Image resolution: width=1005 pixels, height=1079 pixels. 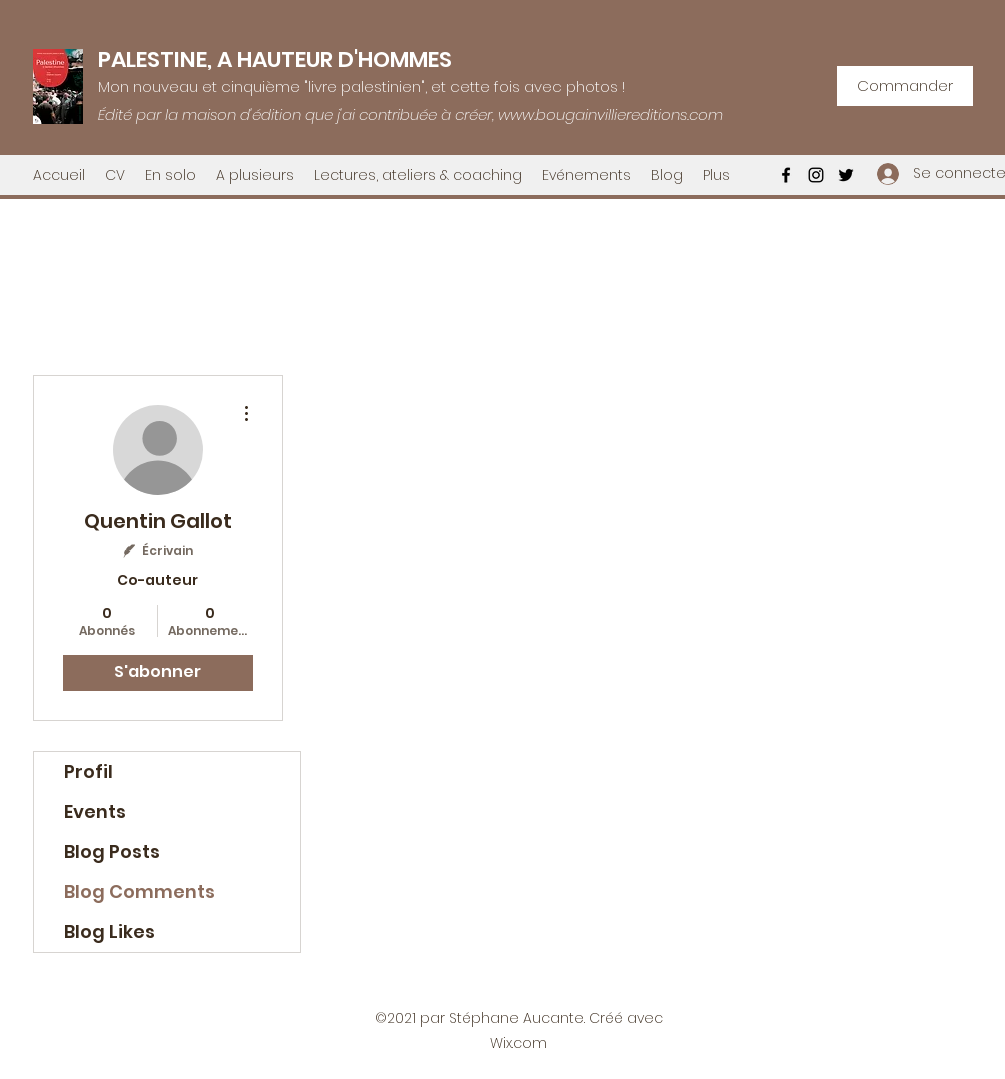 I want to click on Blog Comments, so click(x=139, y=891).